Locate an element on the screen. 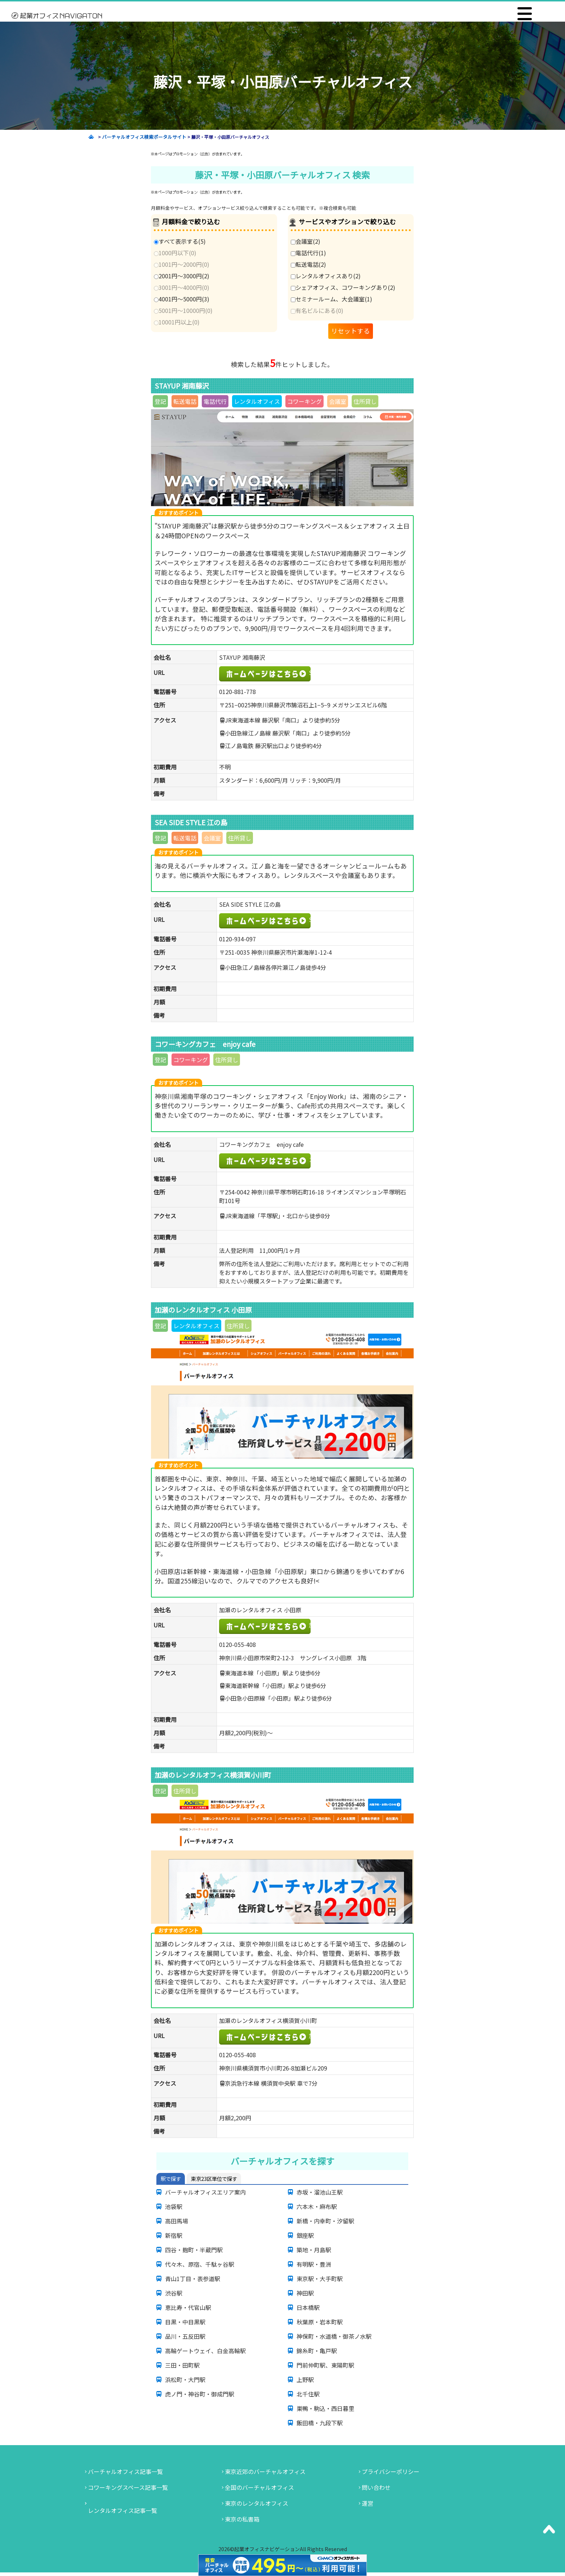 This screenshot has height=2576, width=565. 新橋・内幸町・汐留駅 is located at coordinates (325, 2221).